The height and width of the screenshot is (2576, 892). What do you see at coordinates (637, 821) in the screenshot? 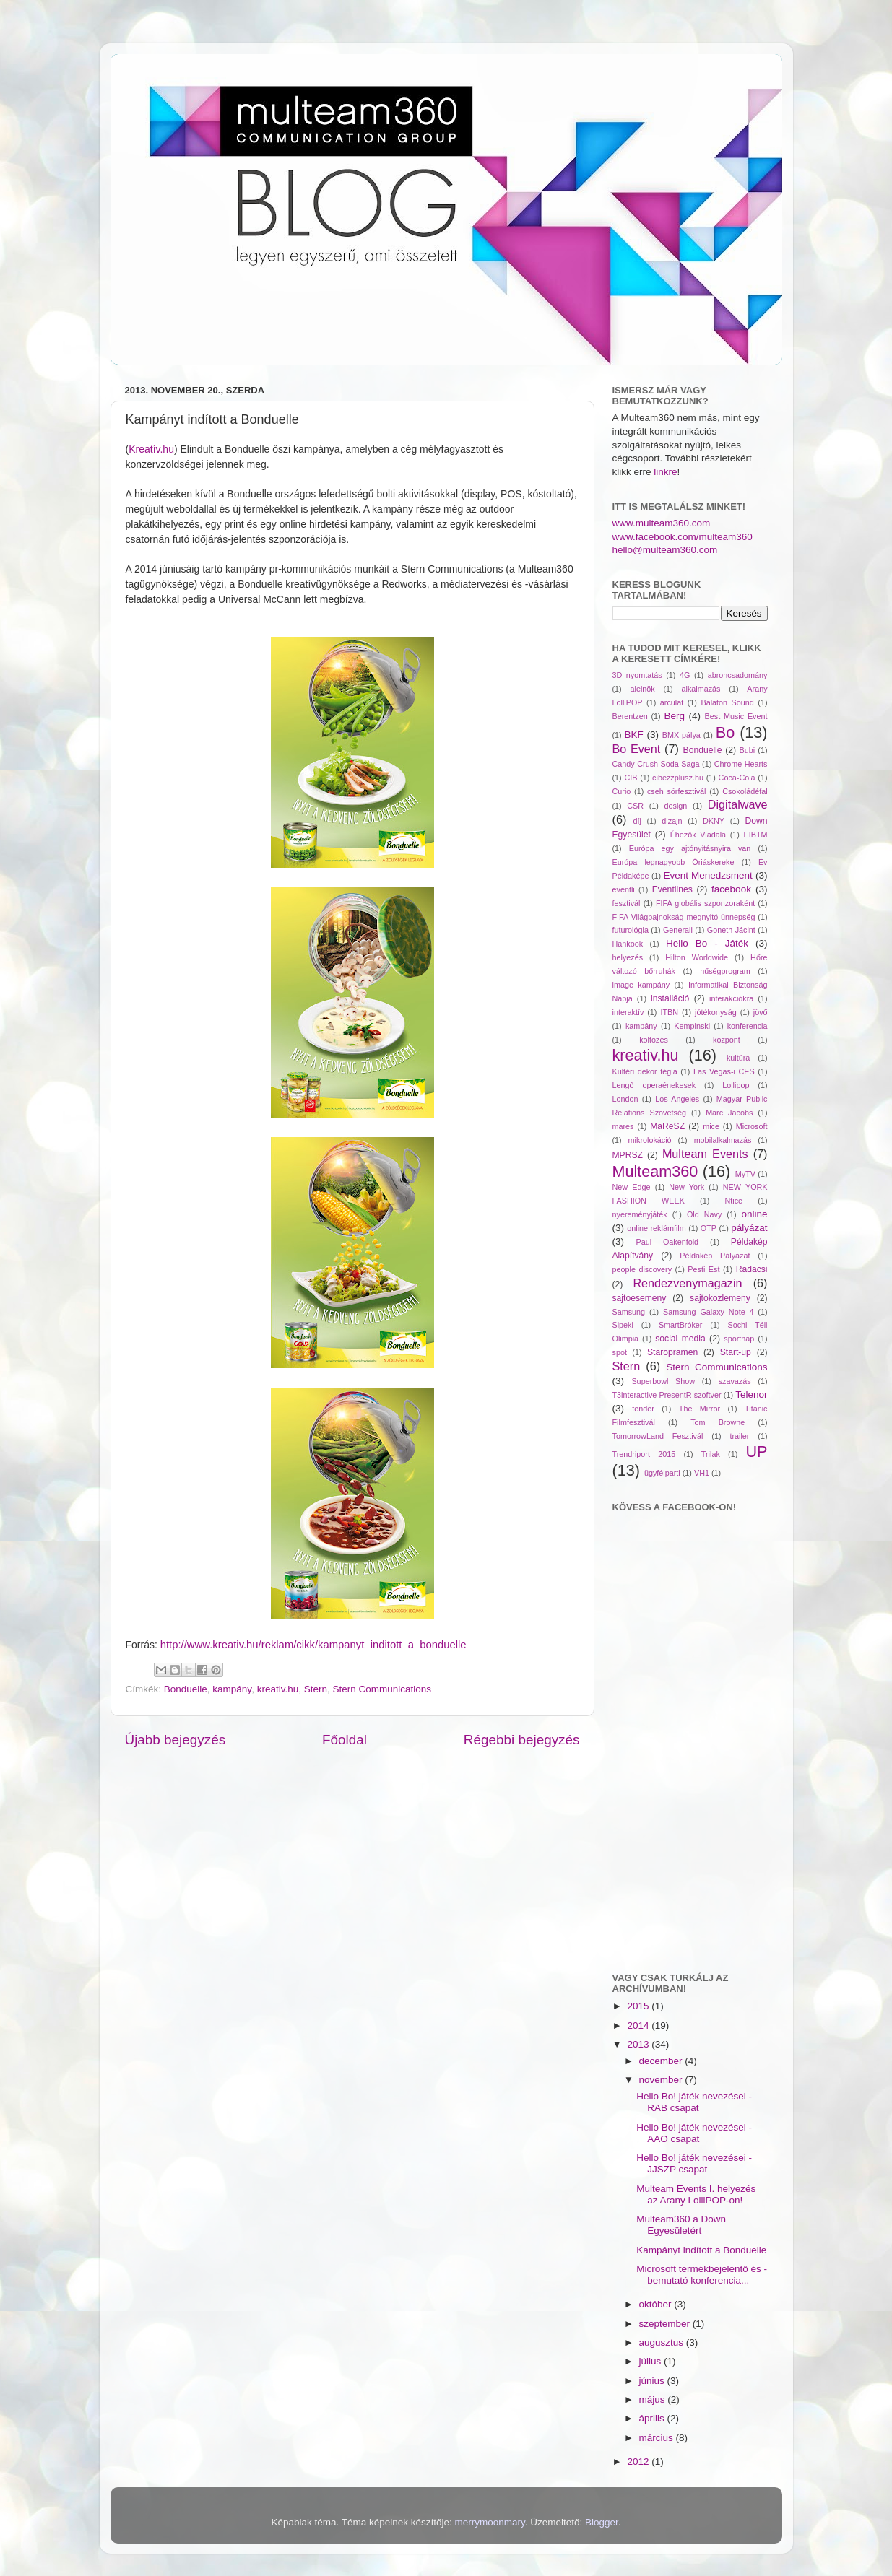
I see `díj` at bounding box center [637, 821].